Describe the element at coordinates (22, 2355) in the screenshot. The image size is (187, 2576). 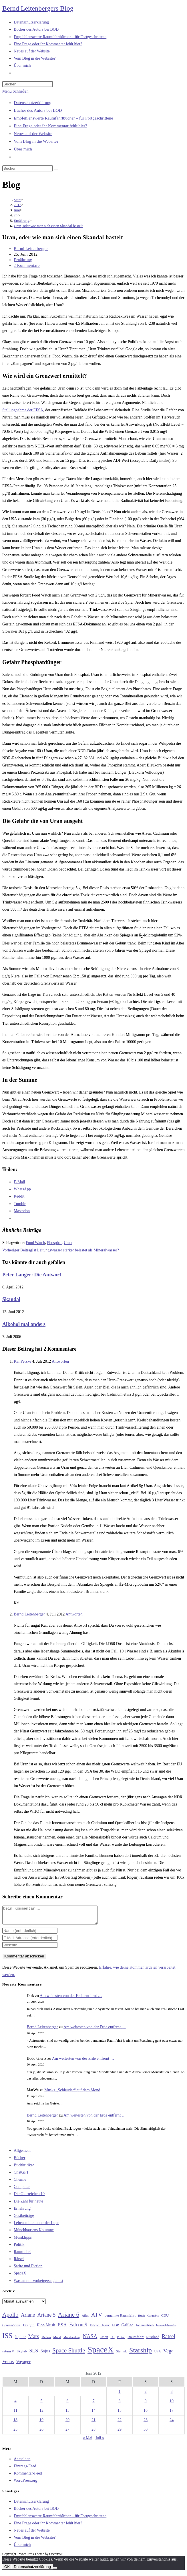
I see `Skylab [Skylab (31 Einträge)]` at that location.